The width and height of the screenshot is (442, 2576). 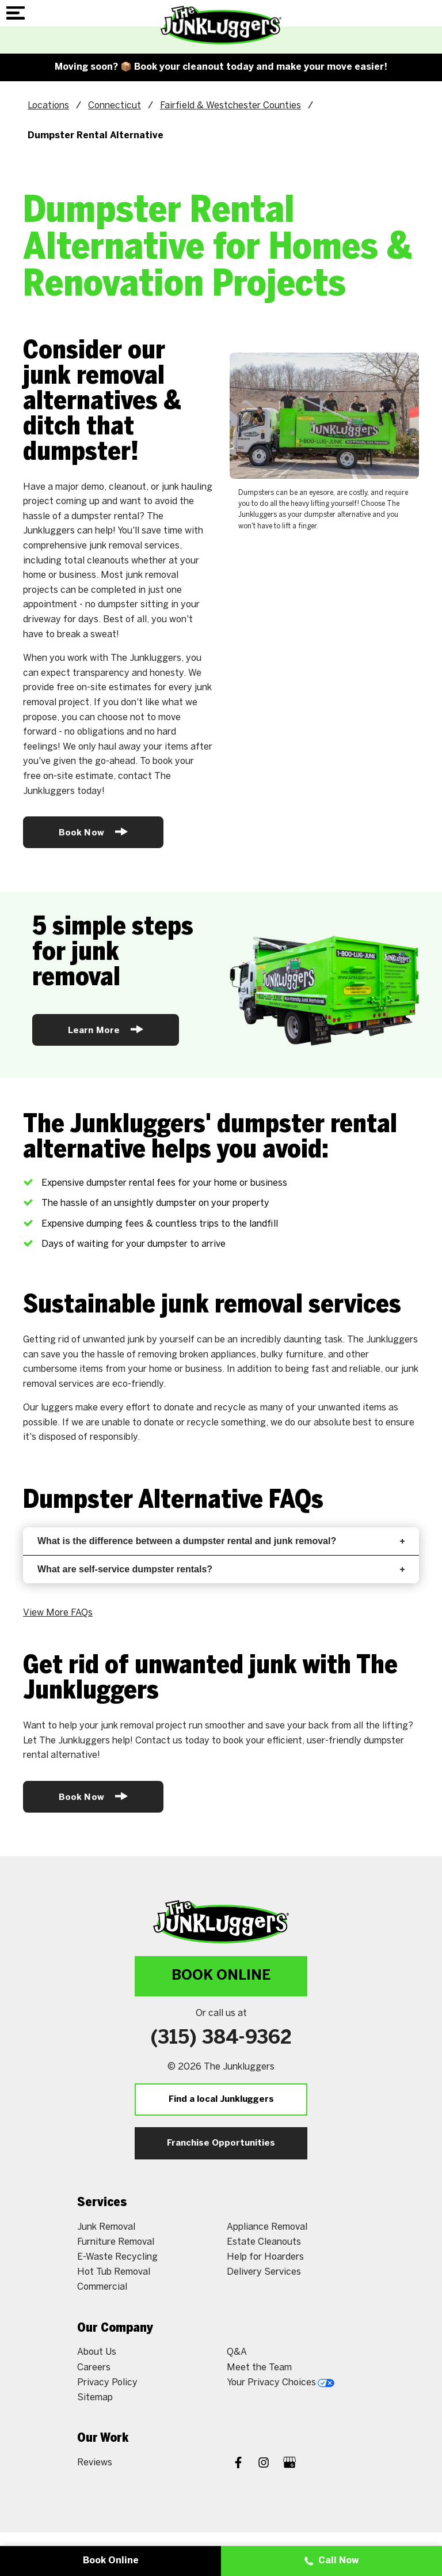 I want to click on Reviews, so click(x=94, y=2462).